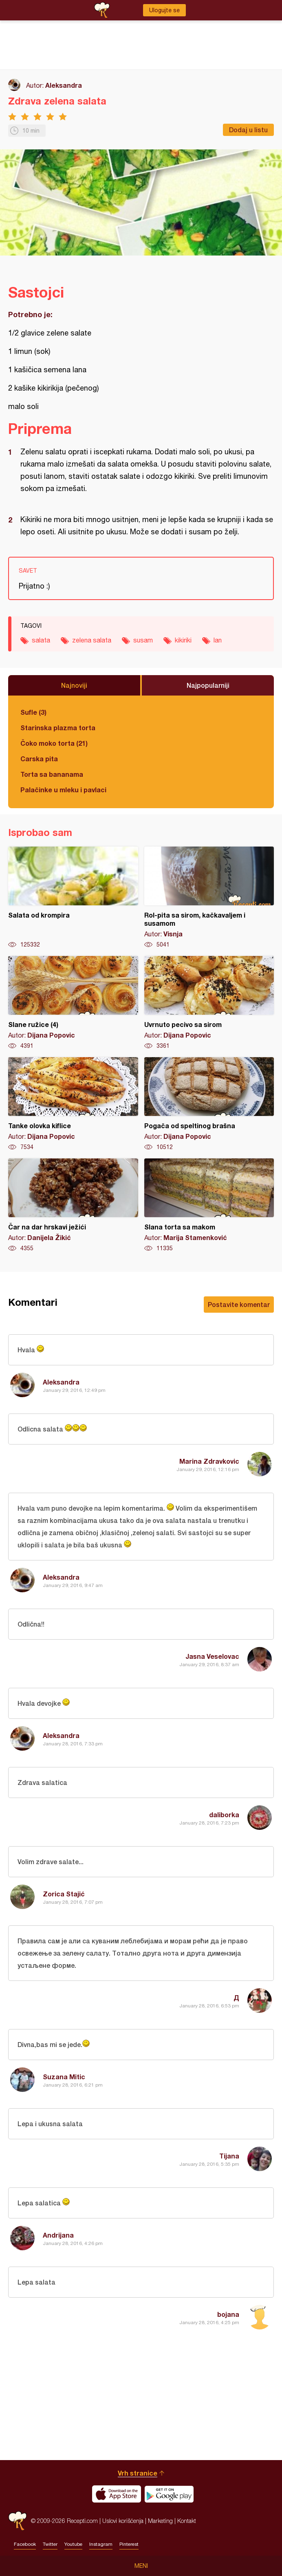 This screenshot has width=282, height=2576. What do you see at coordinates (209, 1461) in the screenshot?
I see `Marina Zdravkovic` at bounding box center [209, 1461].